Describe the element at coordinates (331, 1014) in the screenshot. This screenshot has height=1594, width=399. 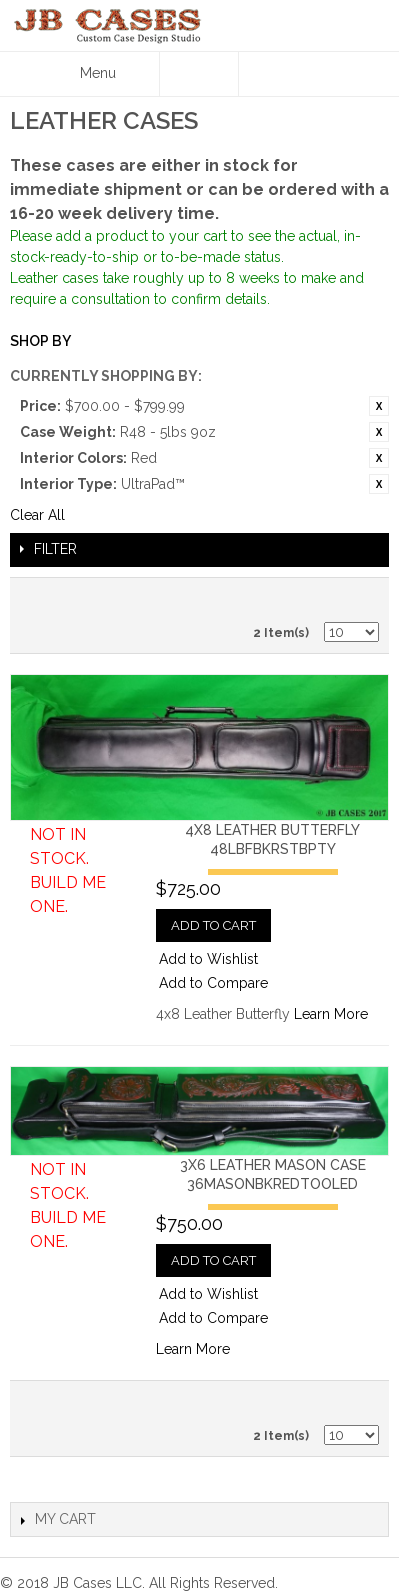
I see `Learn More` at that location.